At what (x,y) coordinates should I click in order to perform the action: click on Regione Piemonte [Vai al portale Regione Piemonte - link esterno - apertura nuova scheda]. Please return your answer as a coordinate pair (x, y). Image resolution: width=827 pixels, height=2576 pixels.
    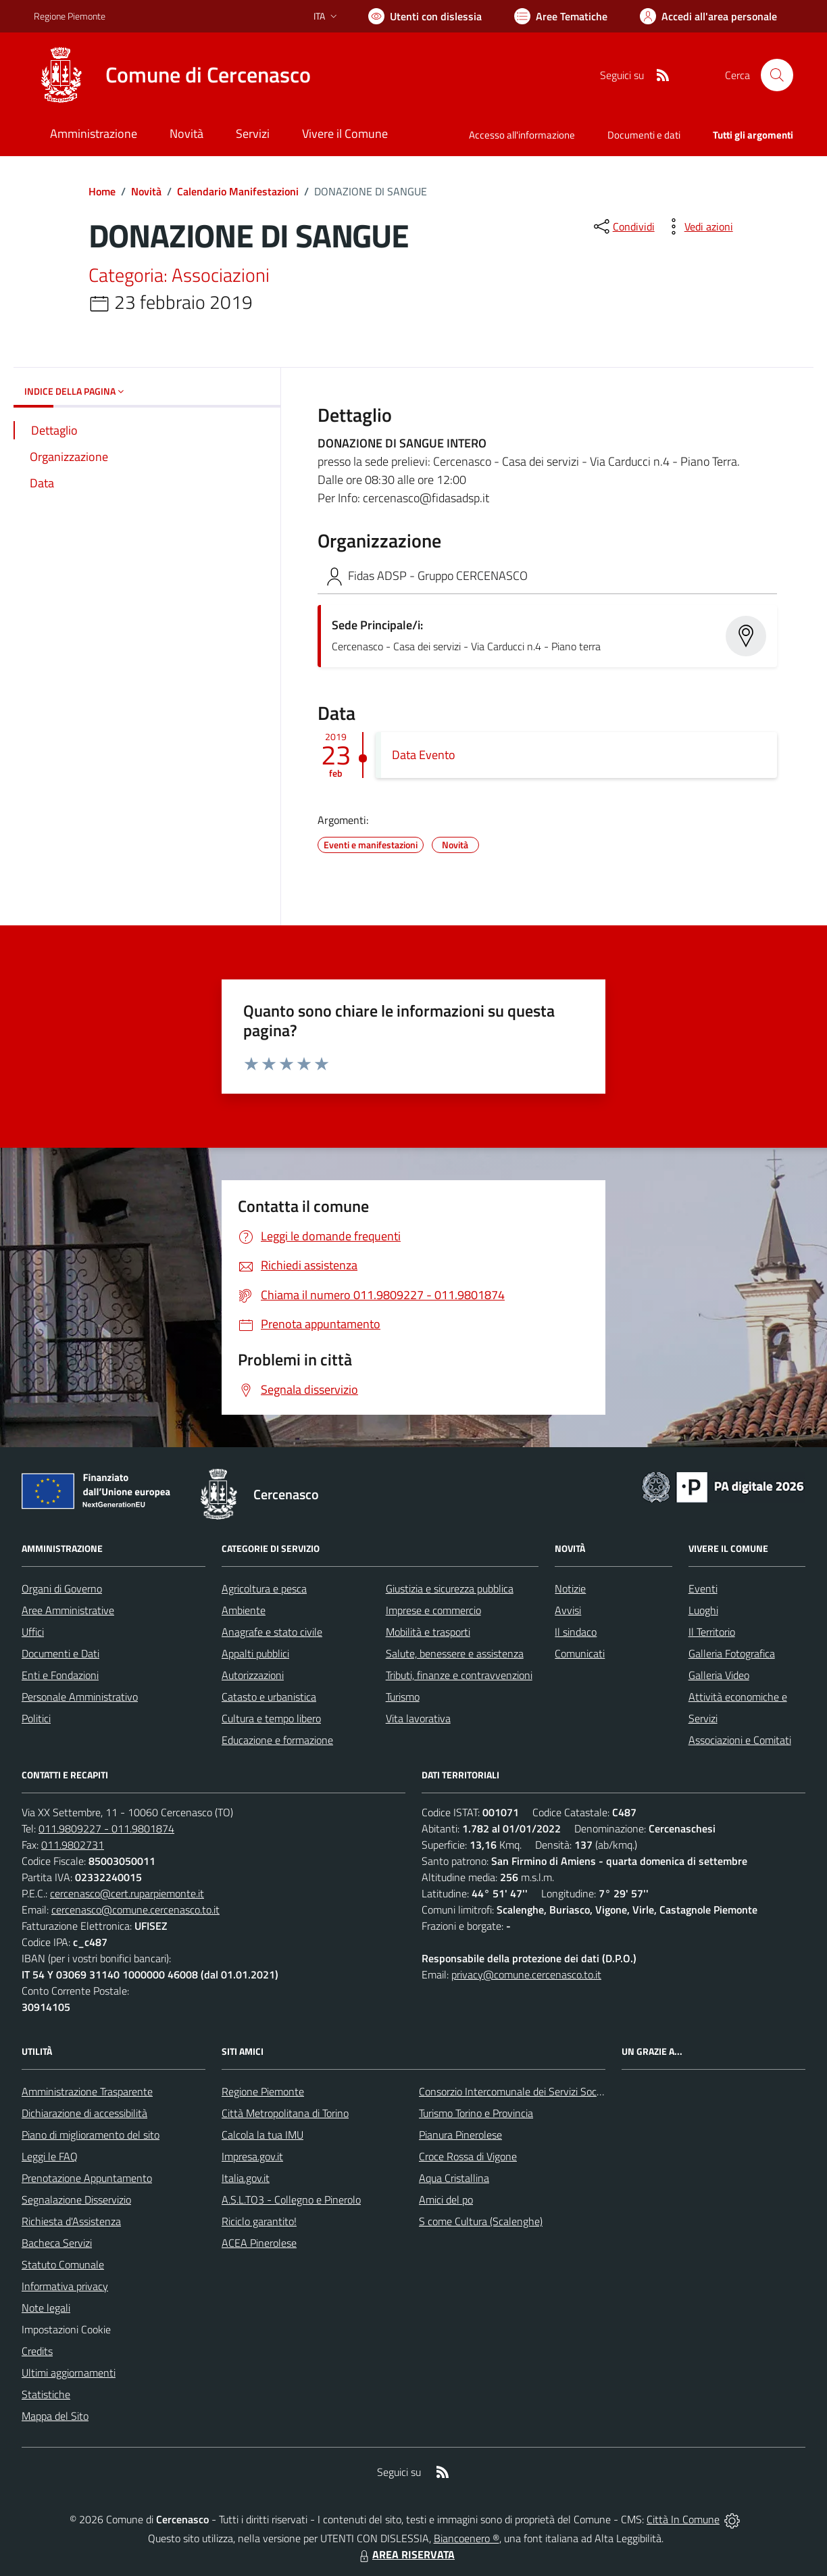
    Looking at the image, I should click on (69, 16).